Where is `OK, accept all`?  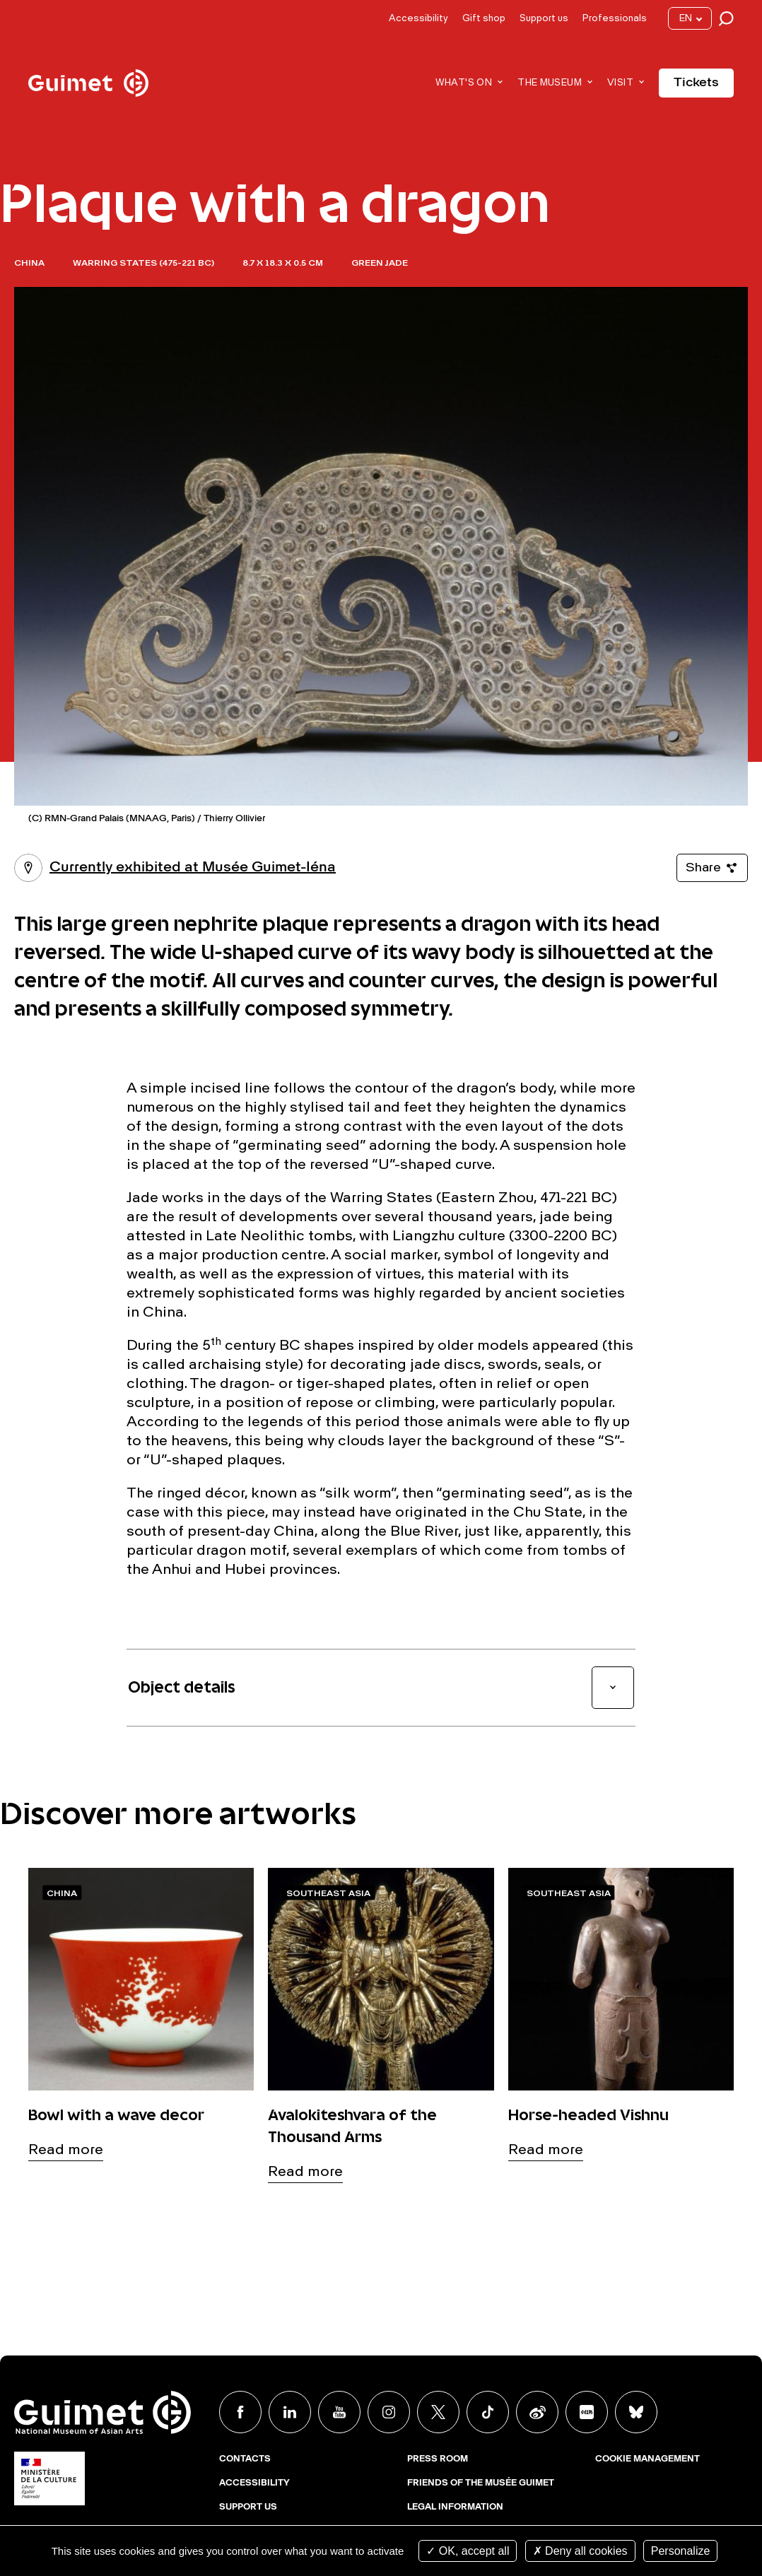 OK, accept all is located at coordinates (467, 2551).